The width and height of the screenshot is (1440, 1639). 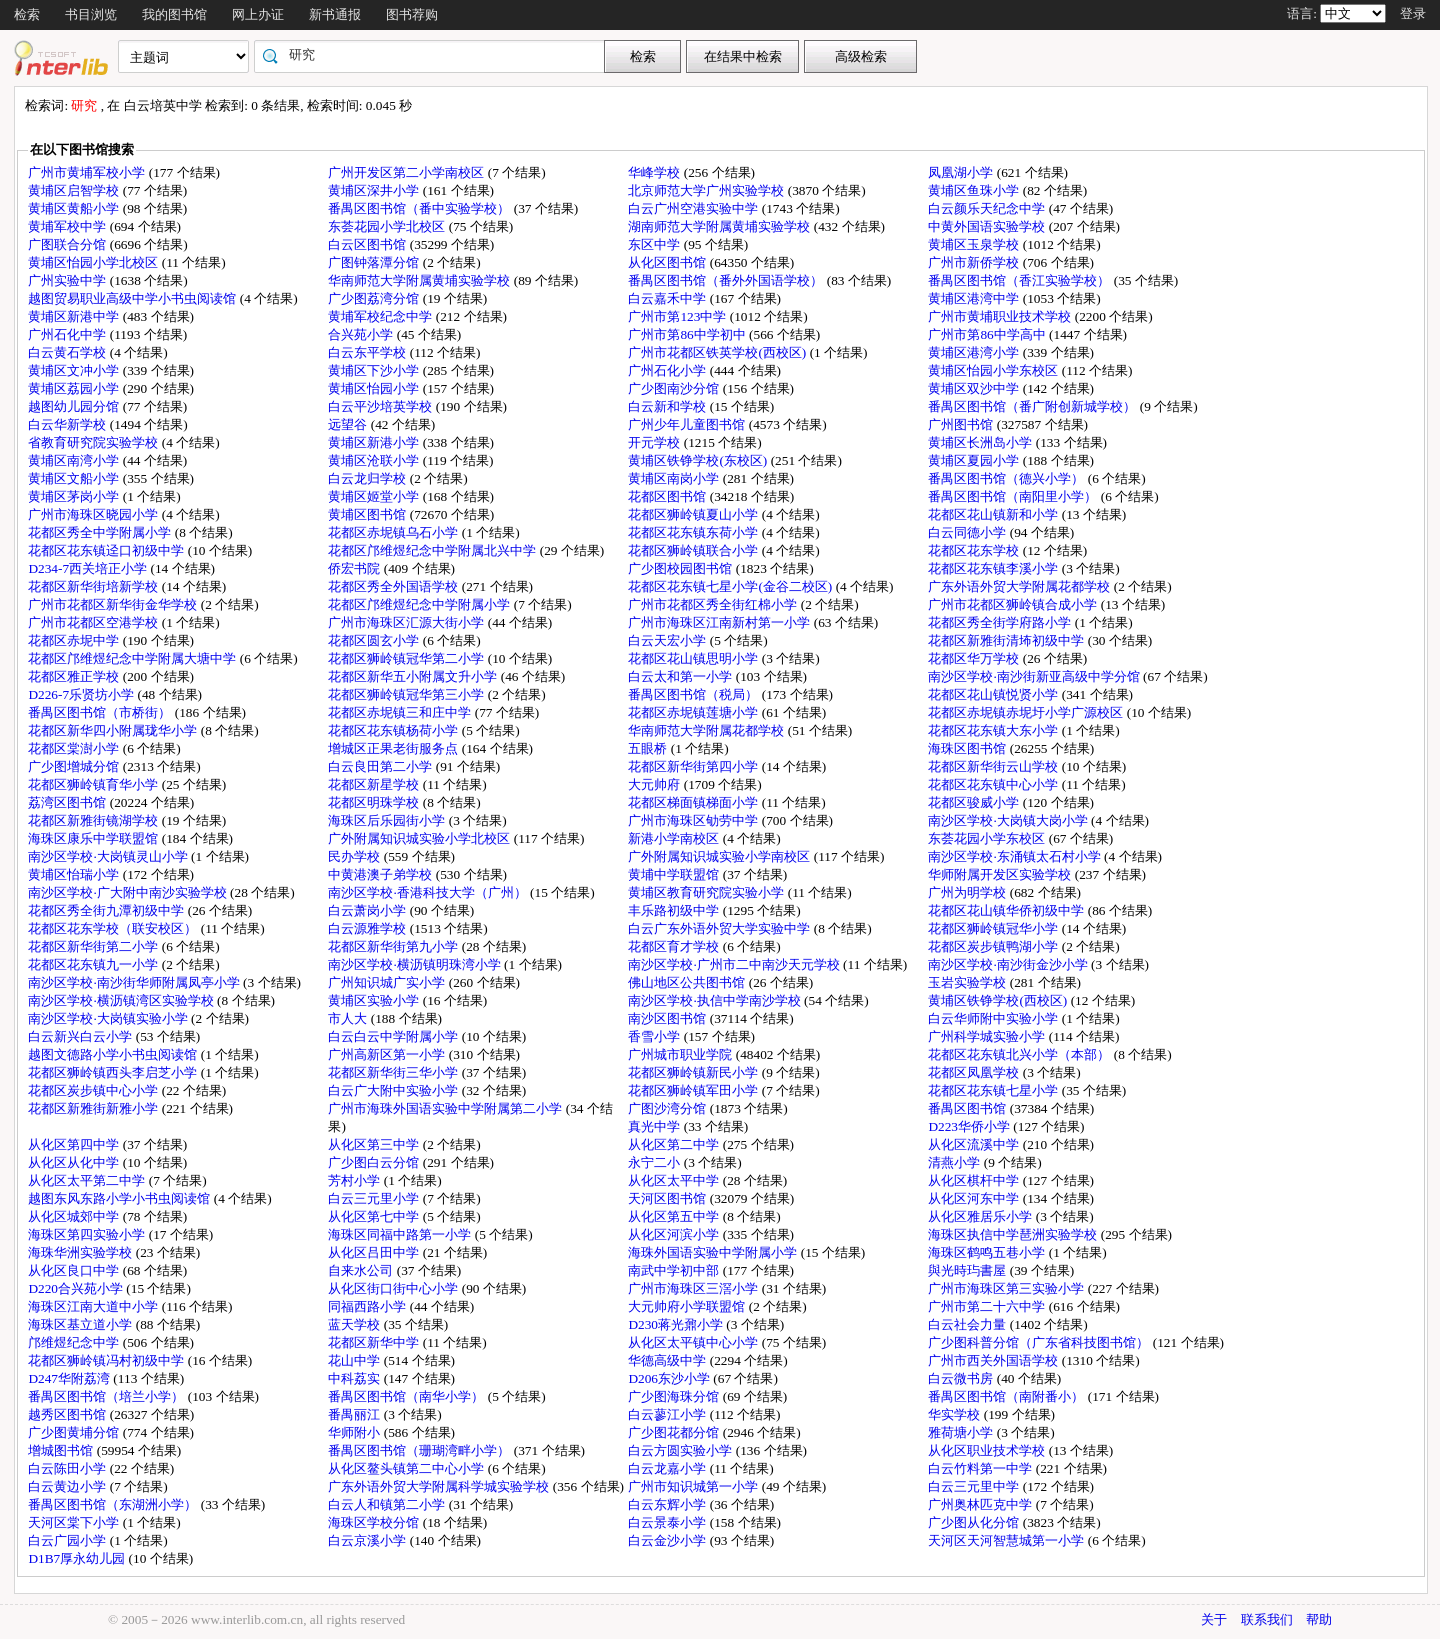 What do you see at coordinates (94, 262) in the screenshot?
I see `黄埔区怡园小学北校区` at bounding box center [94, 262].